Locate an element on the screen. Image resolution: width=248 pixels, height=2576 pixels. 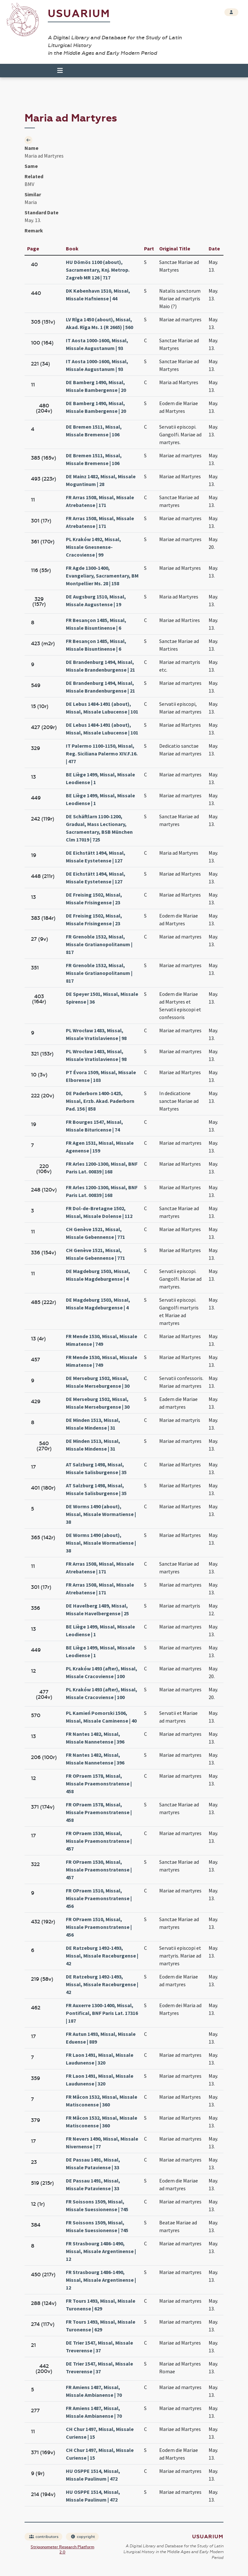
DE Ratzeburg 1492-1493, Missal, Missale Raceburgense | 42 is located at coordinates (102, 1956).